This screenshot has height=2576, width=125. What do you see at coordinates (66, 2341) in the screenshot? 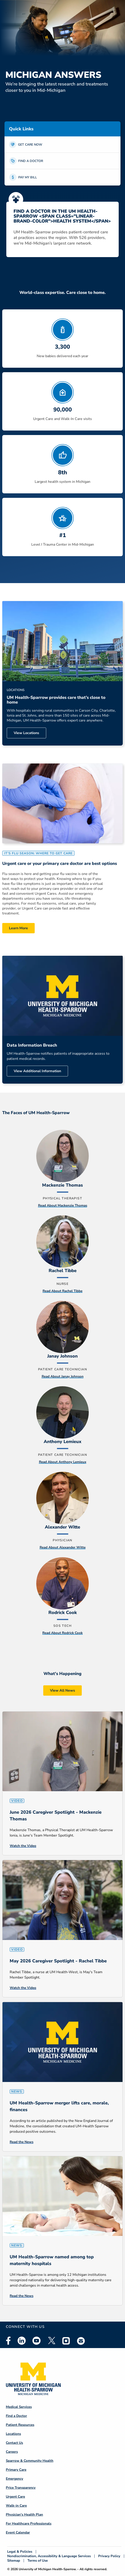
I see `Instagram` at bounding box center [66, 2341].